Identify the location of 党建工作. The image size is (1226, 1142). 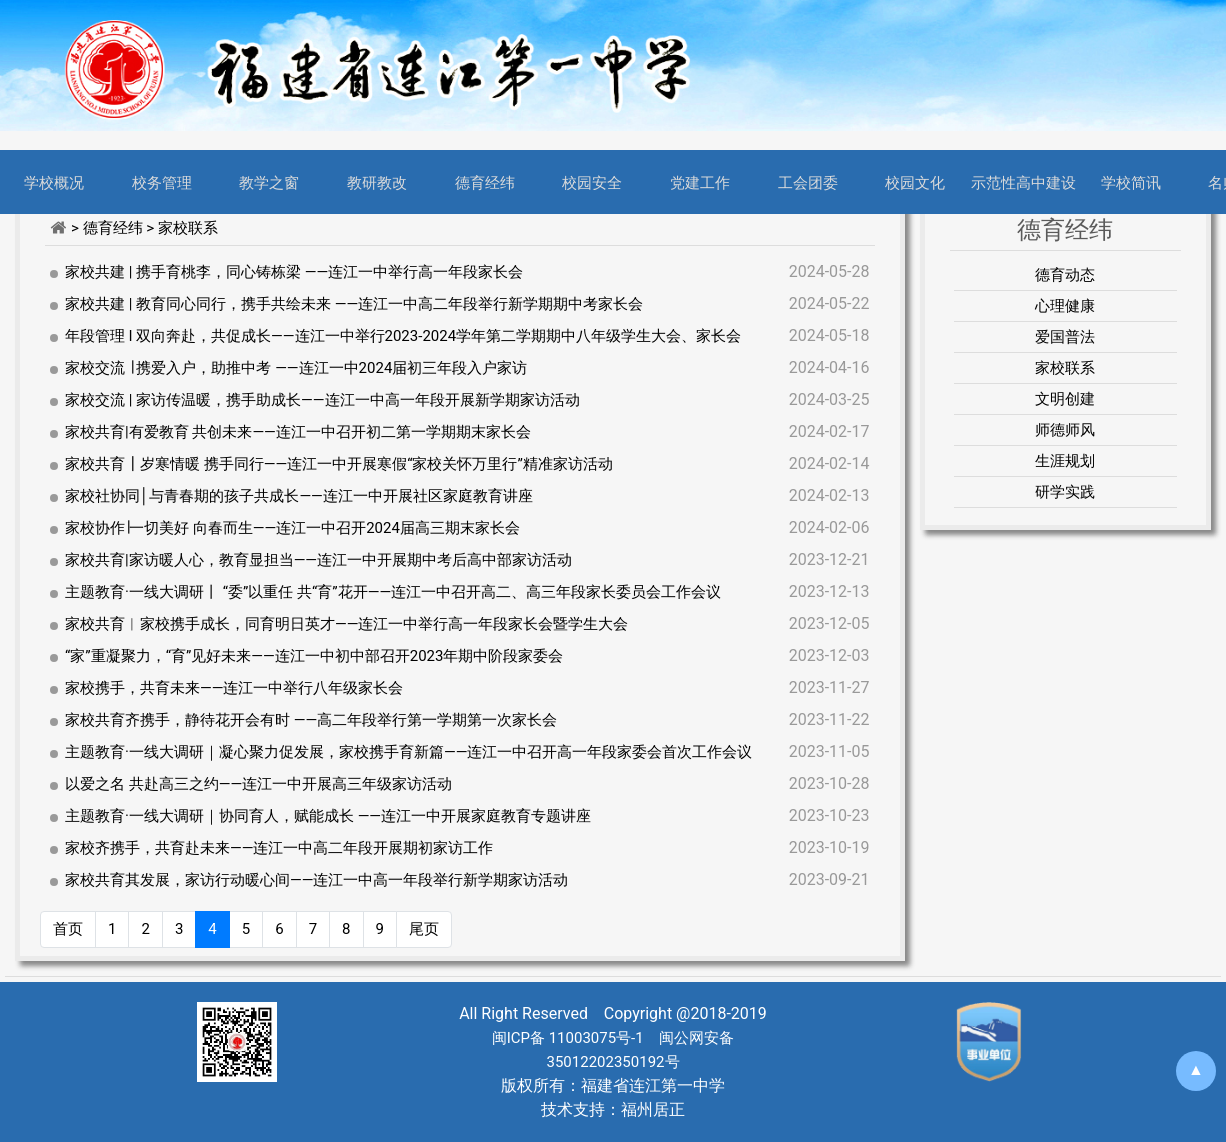
(700, 182).